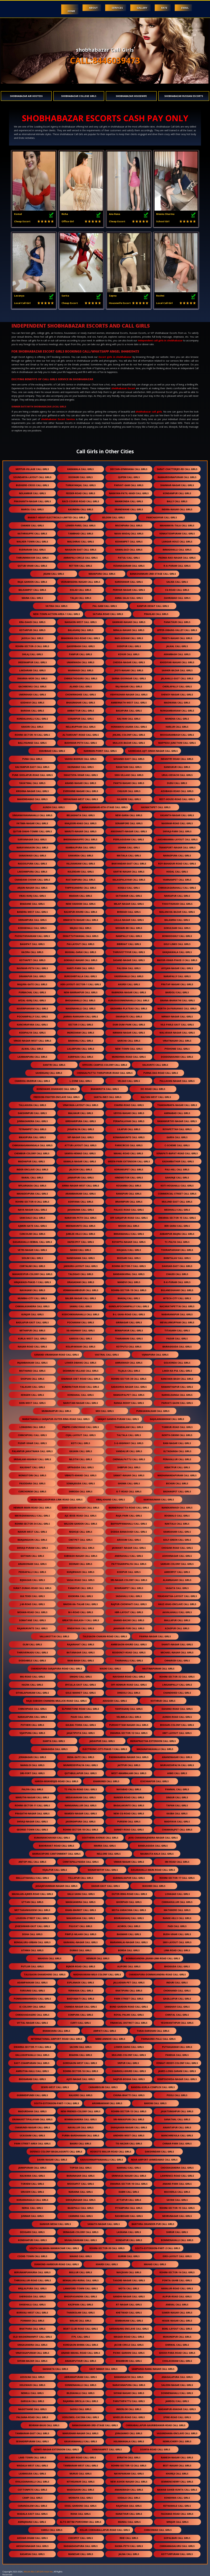 The height and width of the screenshot is (2576, 210). I want to click on washim call girls, so click(153, 1885).